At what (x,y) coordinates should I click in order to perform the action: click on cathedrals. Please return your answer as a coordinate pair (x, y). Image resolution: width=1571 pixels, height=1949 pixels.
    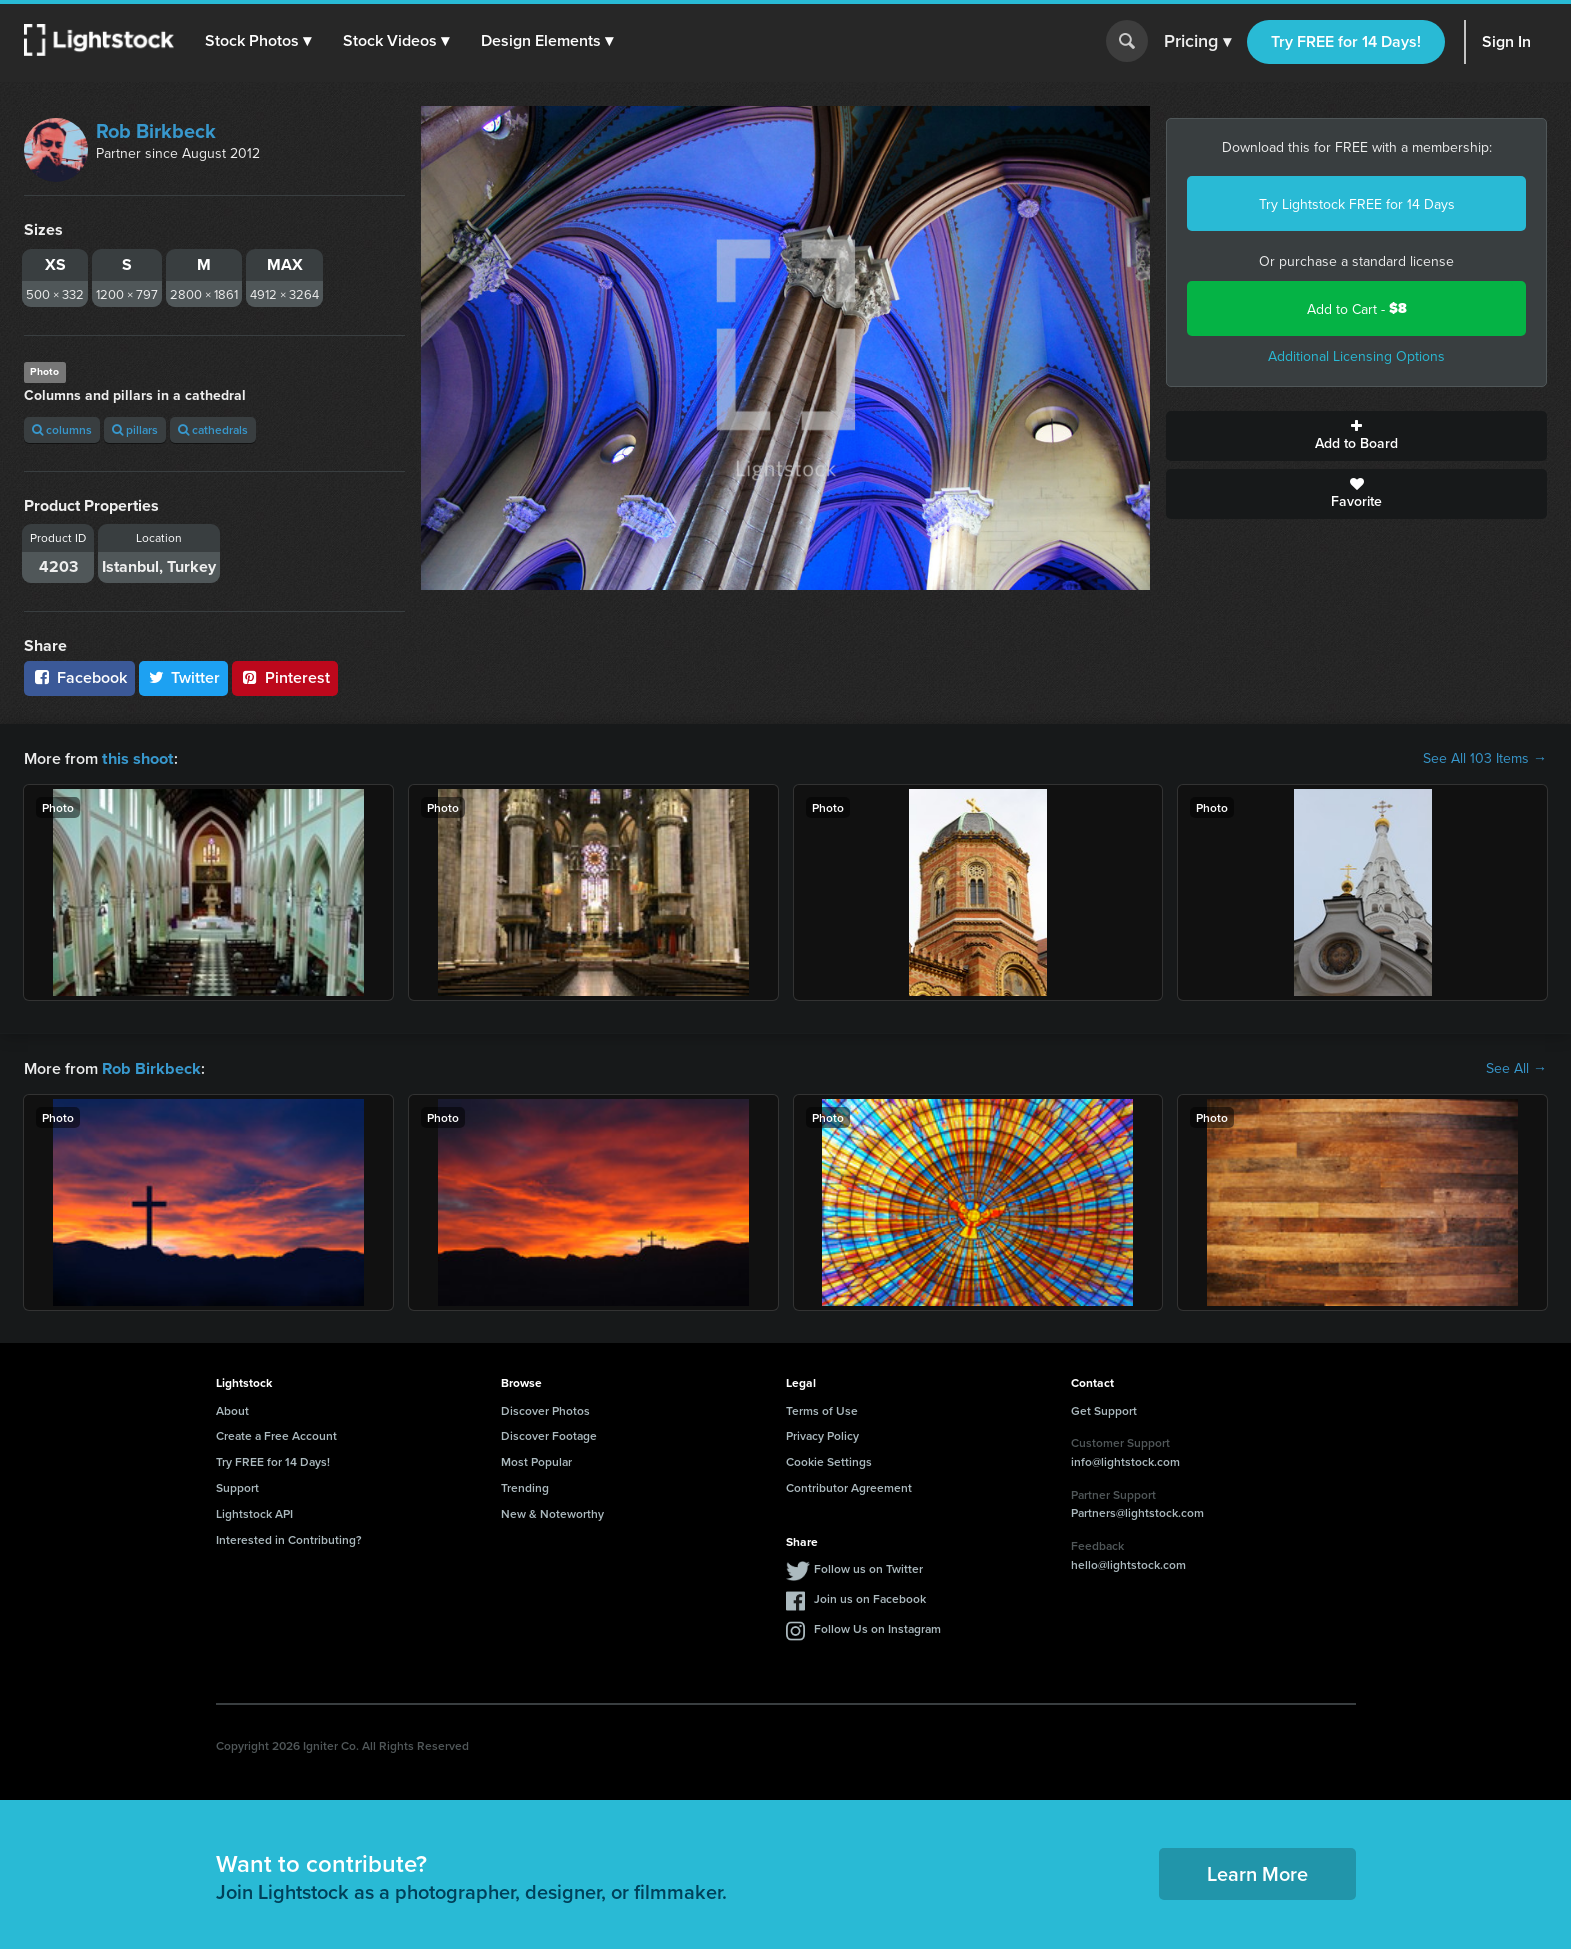
    Looking at the image, I should click on (213, 429).